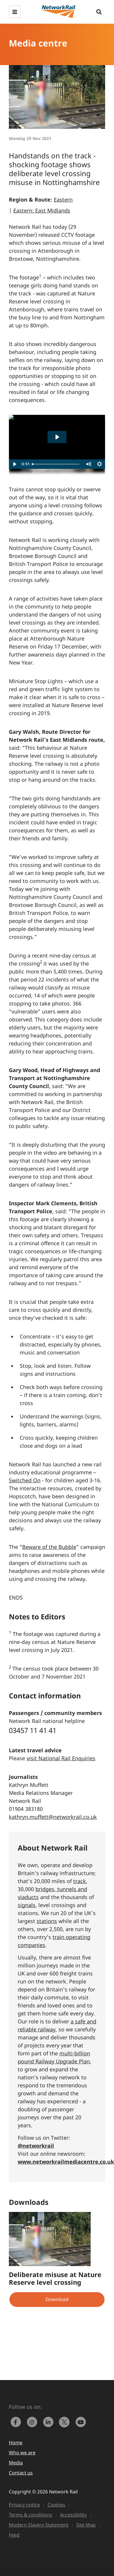  What do you see at coordinates (49, 1546) in the screenshot?
I see `Beware of the Bubble` at bounding box center [49, 1546].